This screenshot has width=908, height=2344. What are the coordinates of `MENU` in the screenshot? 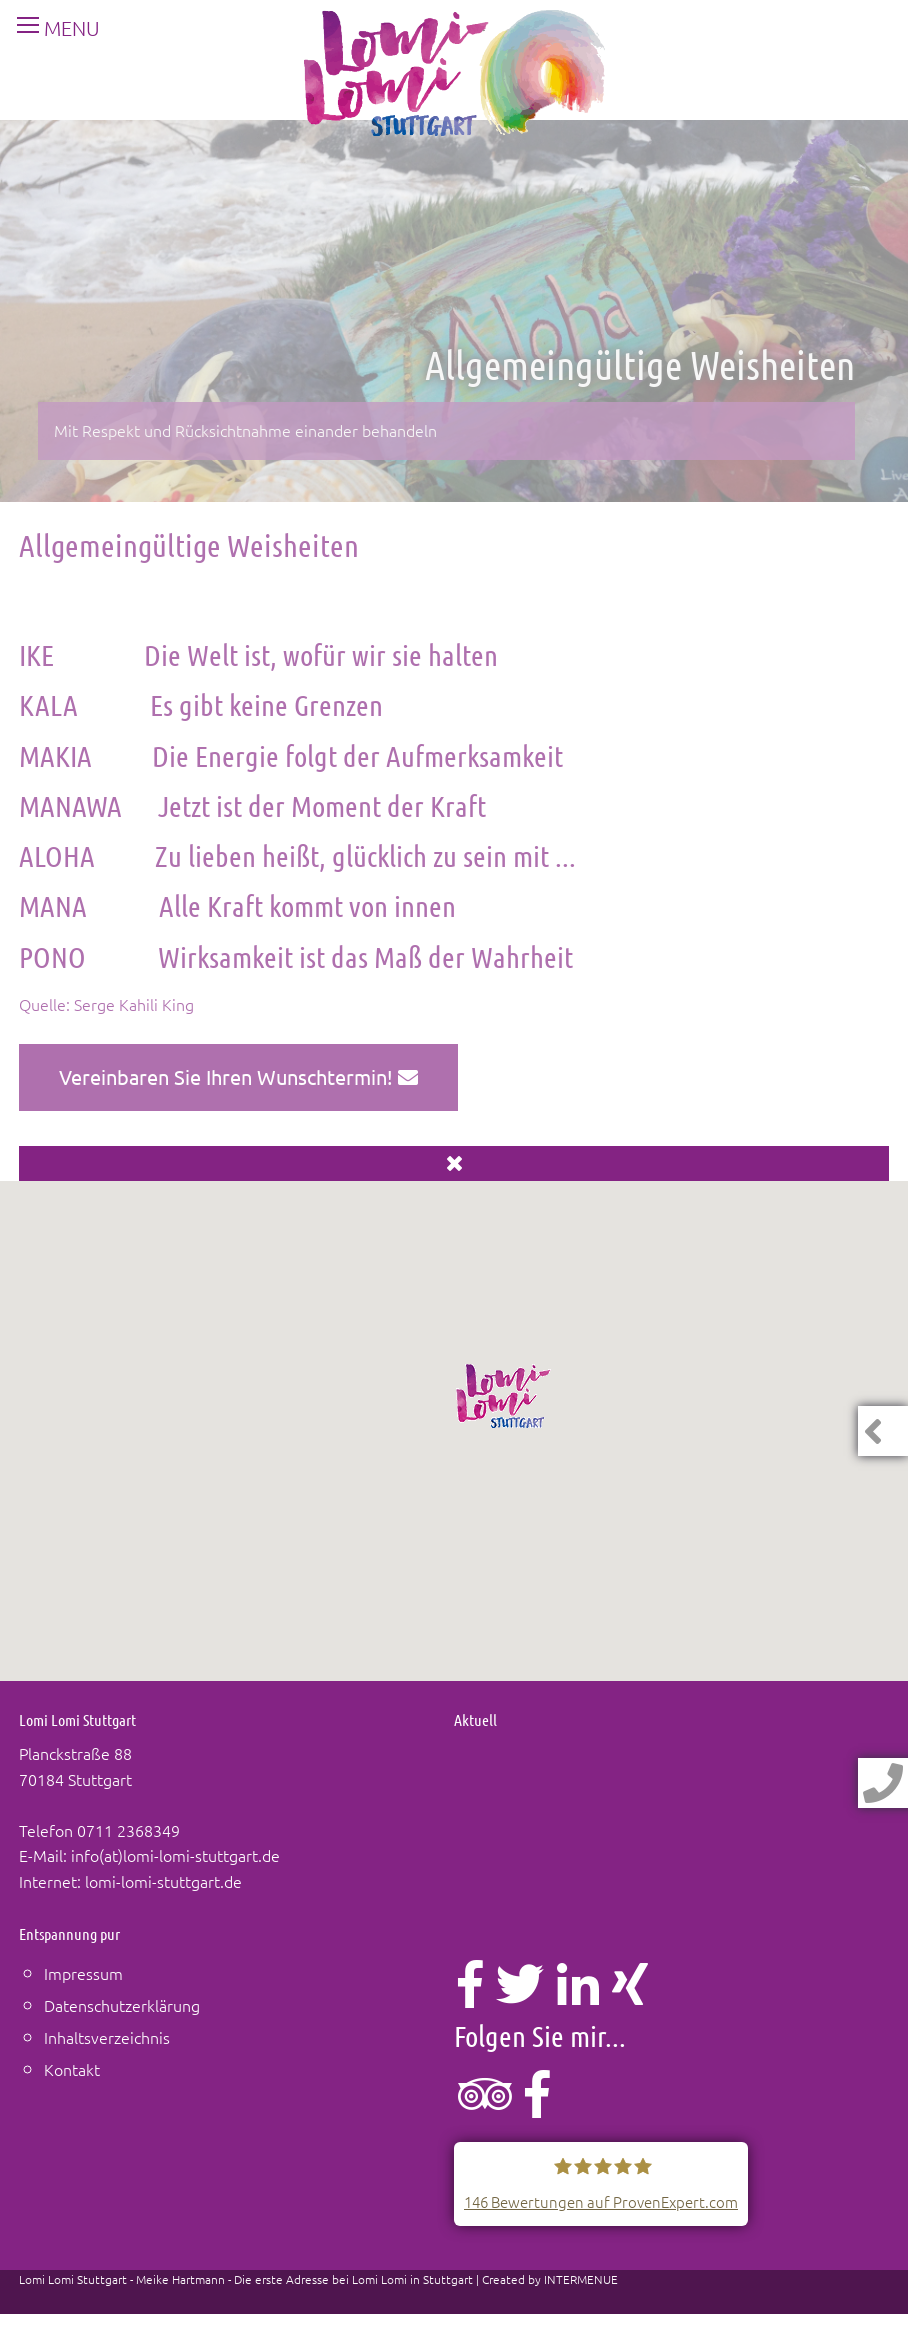 It's located at (50, 28).